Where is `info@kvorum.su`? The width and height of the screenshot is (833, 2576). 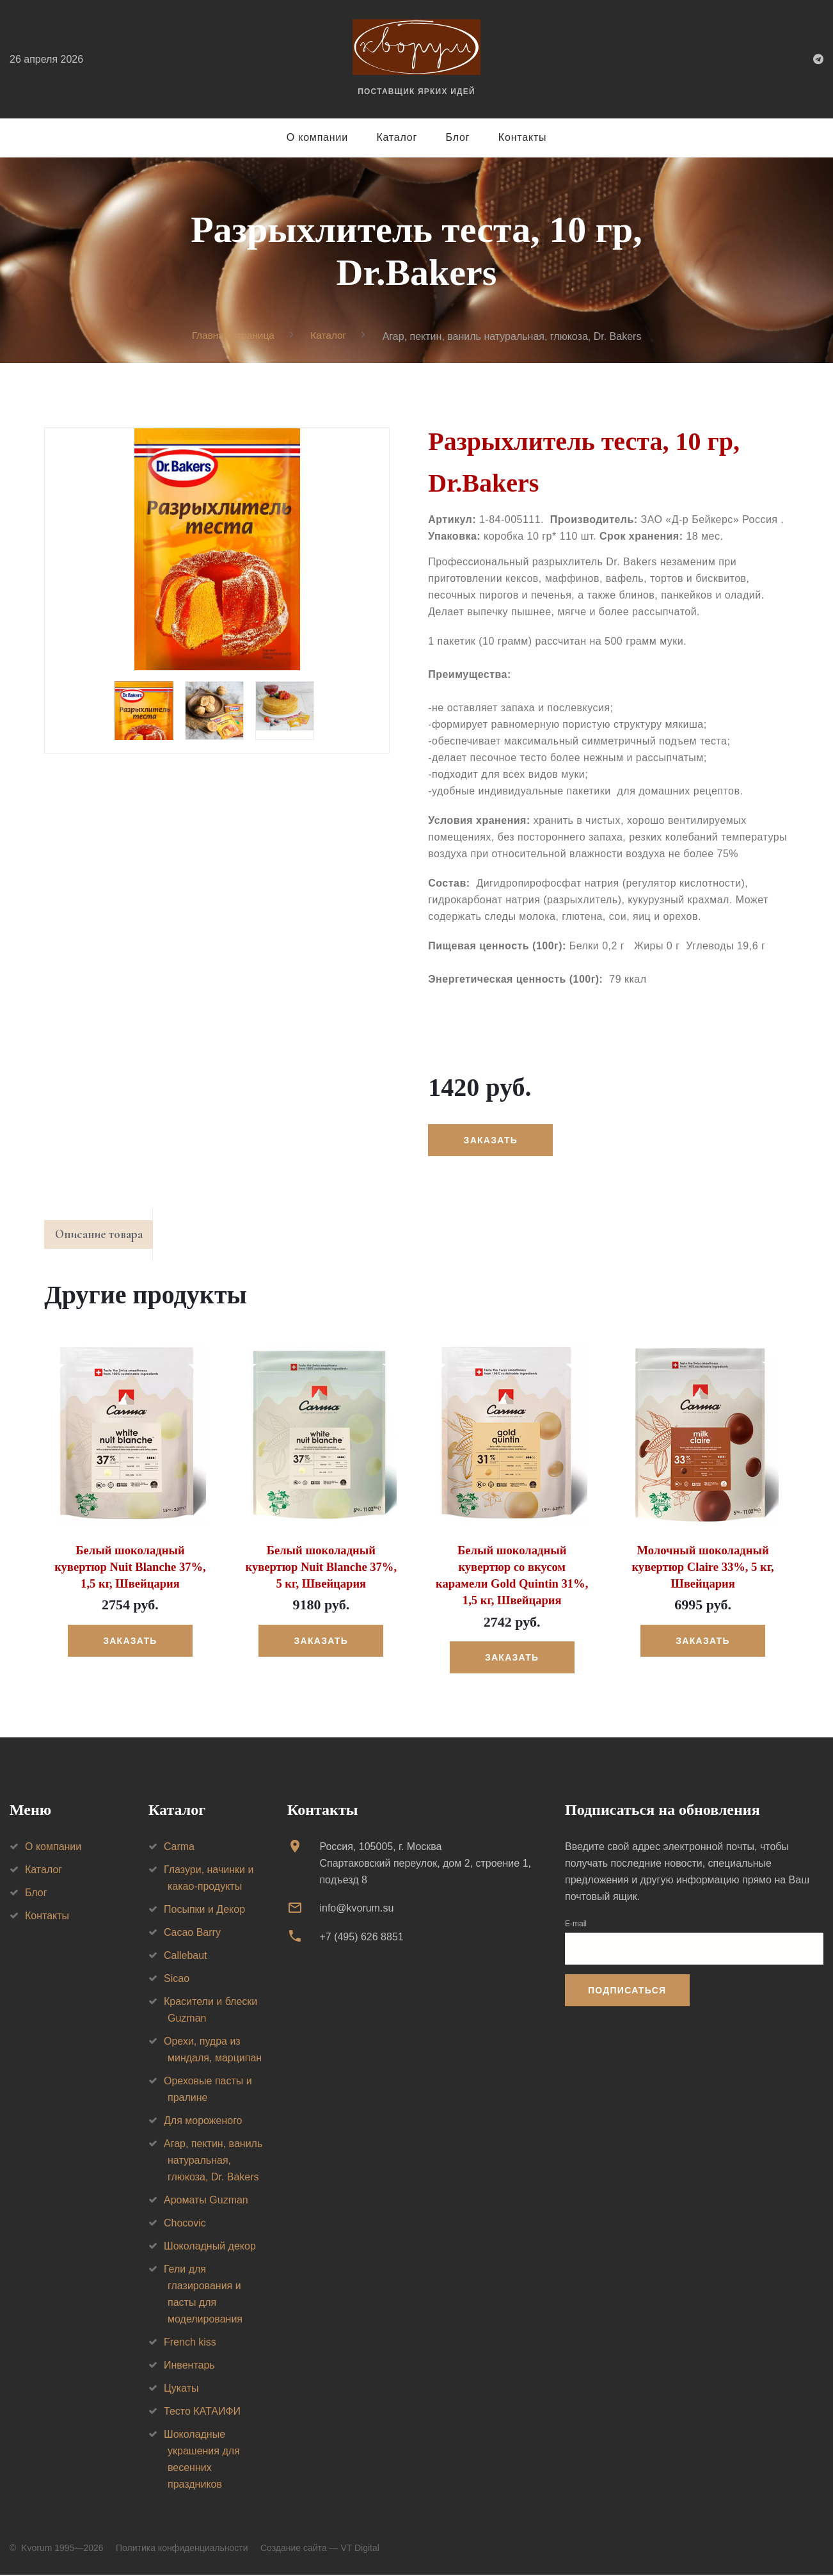 info@kvorum.su is located at coordinates (356, 1909).